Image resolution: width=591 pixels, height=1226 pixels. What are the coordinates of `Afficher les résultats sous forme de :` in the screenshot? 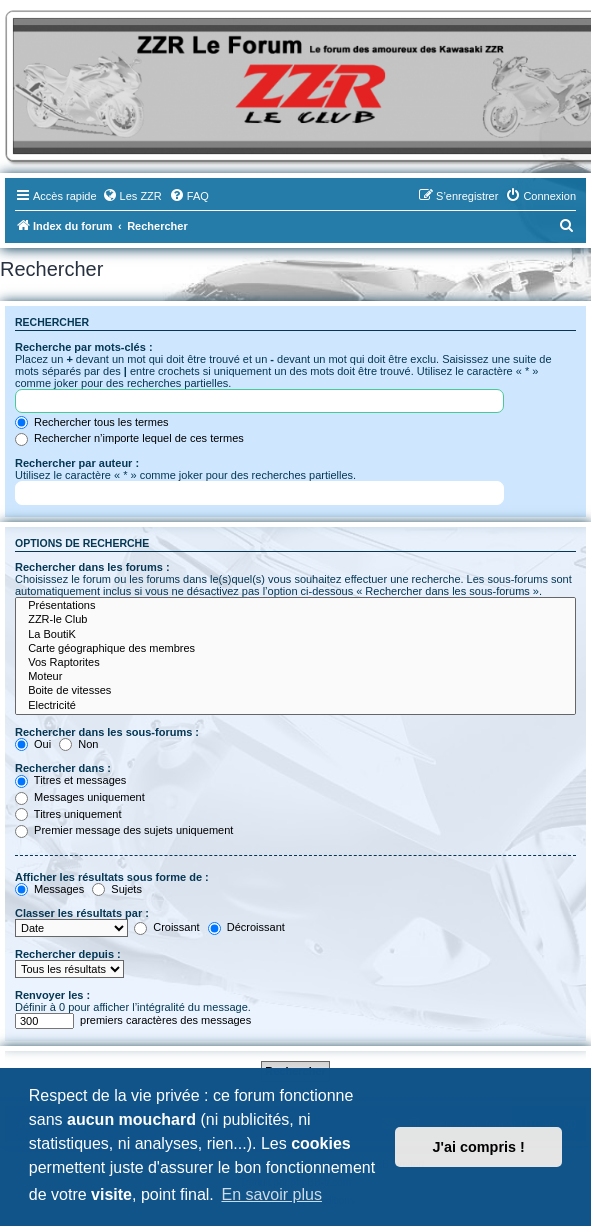 It's located at (112, 877).